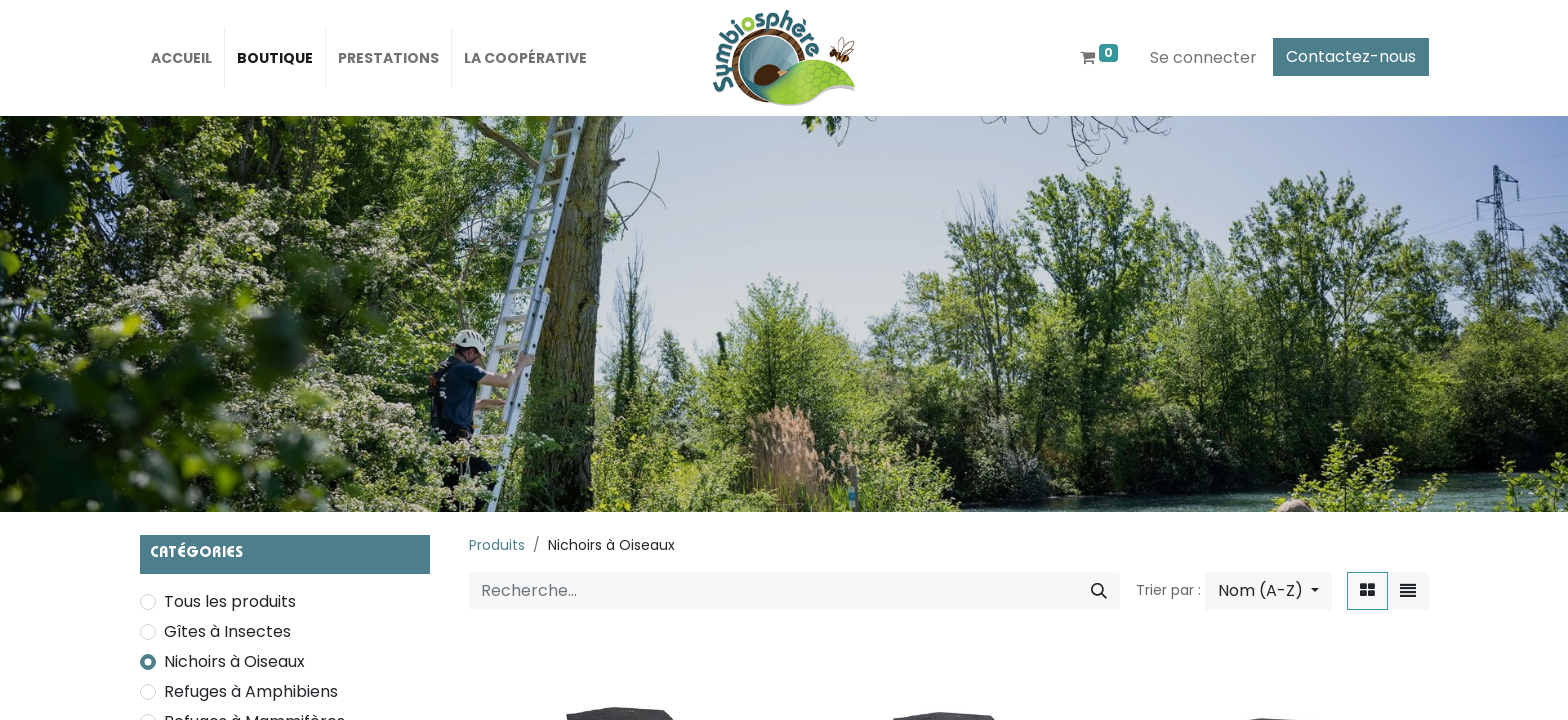 Image resolution: width=1568 pixels, height=720 pixels. What do you see at coordinates (497, 545) in the screenshot?
I see `Produits` at bounding box center [497, 545].